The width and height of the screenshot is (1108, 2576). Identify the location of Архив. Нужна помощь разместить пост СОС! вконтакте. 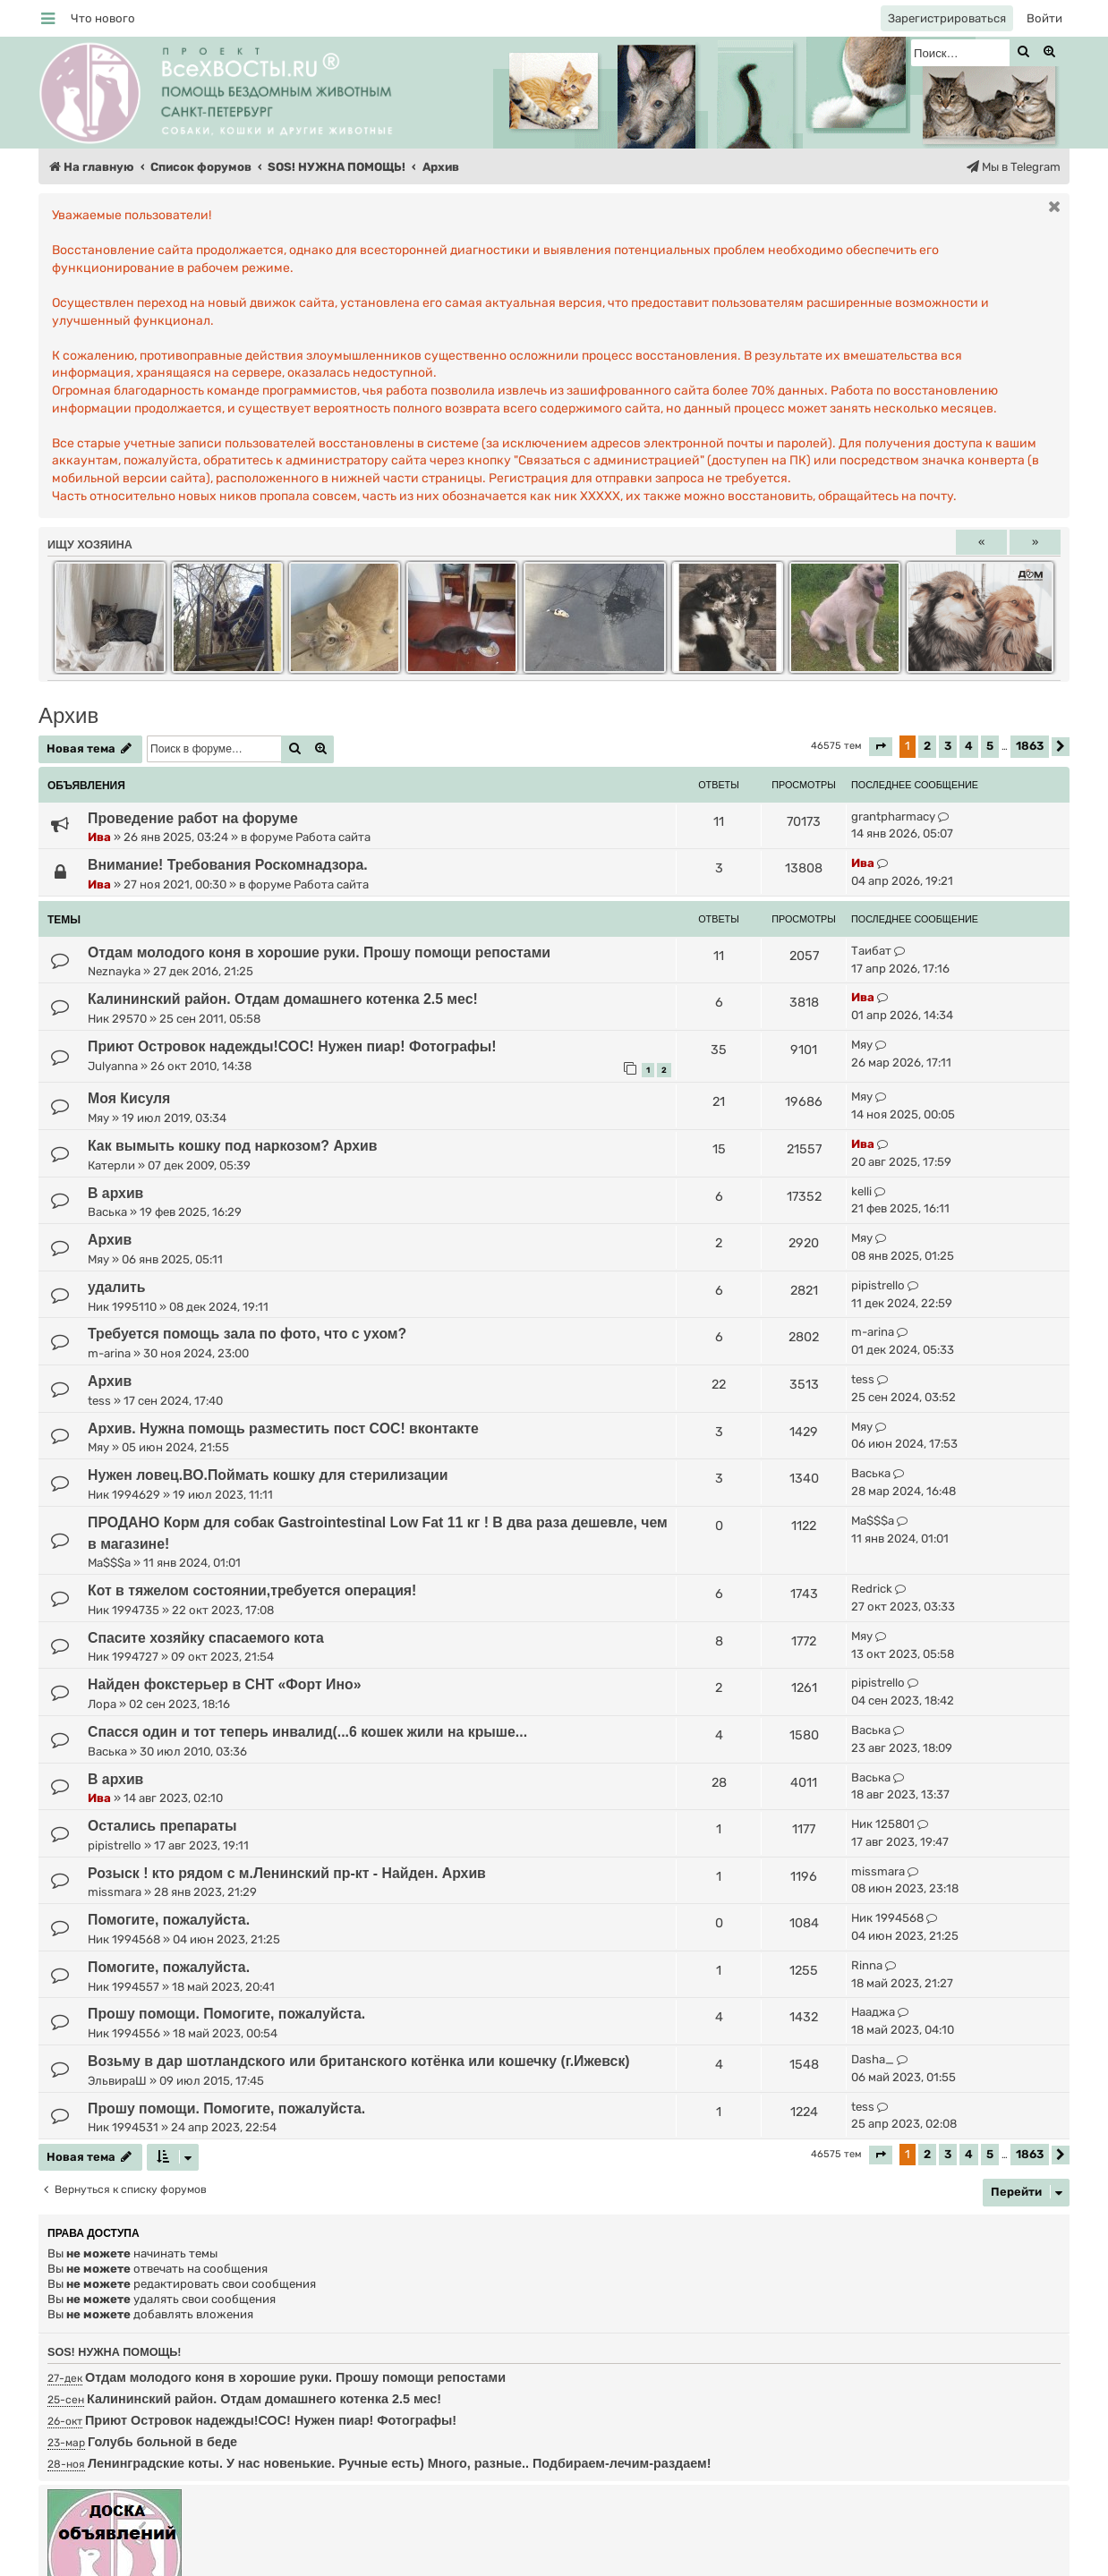
(283, 1428).